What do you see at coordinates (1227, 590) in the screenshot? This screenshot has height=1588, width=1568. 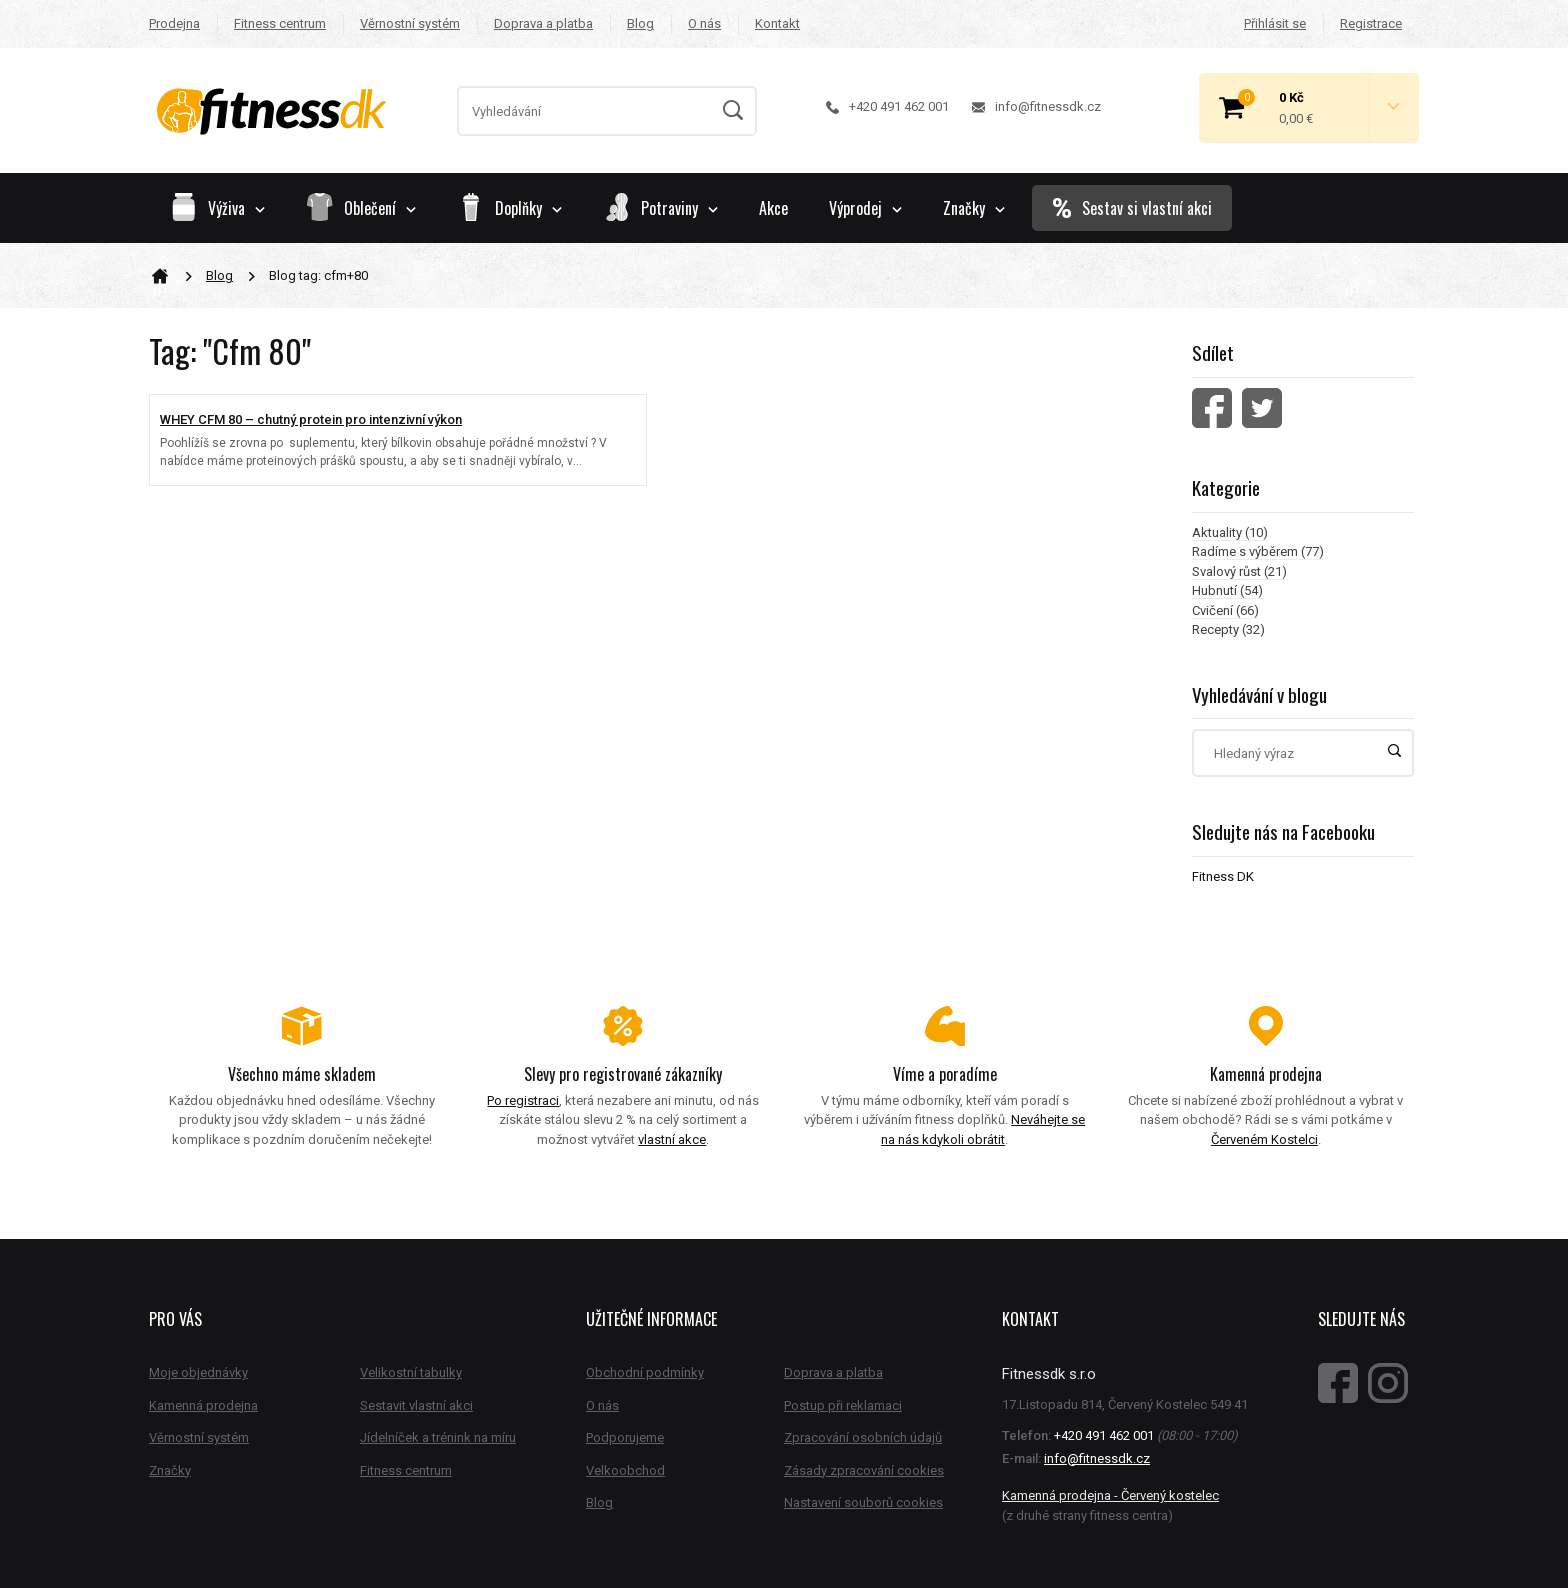 I see `Hubnutí (54)` at bounding box center [1227, 590].